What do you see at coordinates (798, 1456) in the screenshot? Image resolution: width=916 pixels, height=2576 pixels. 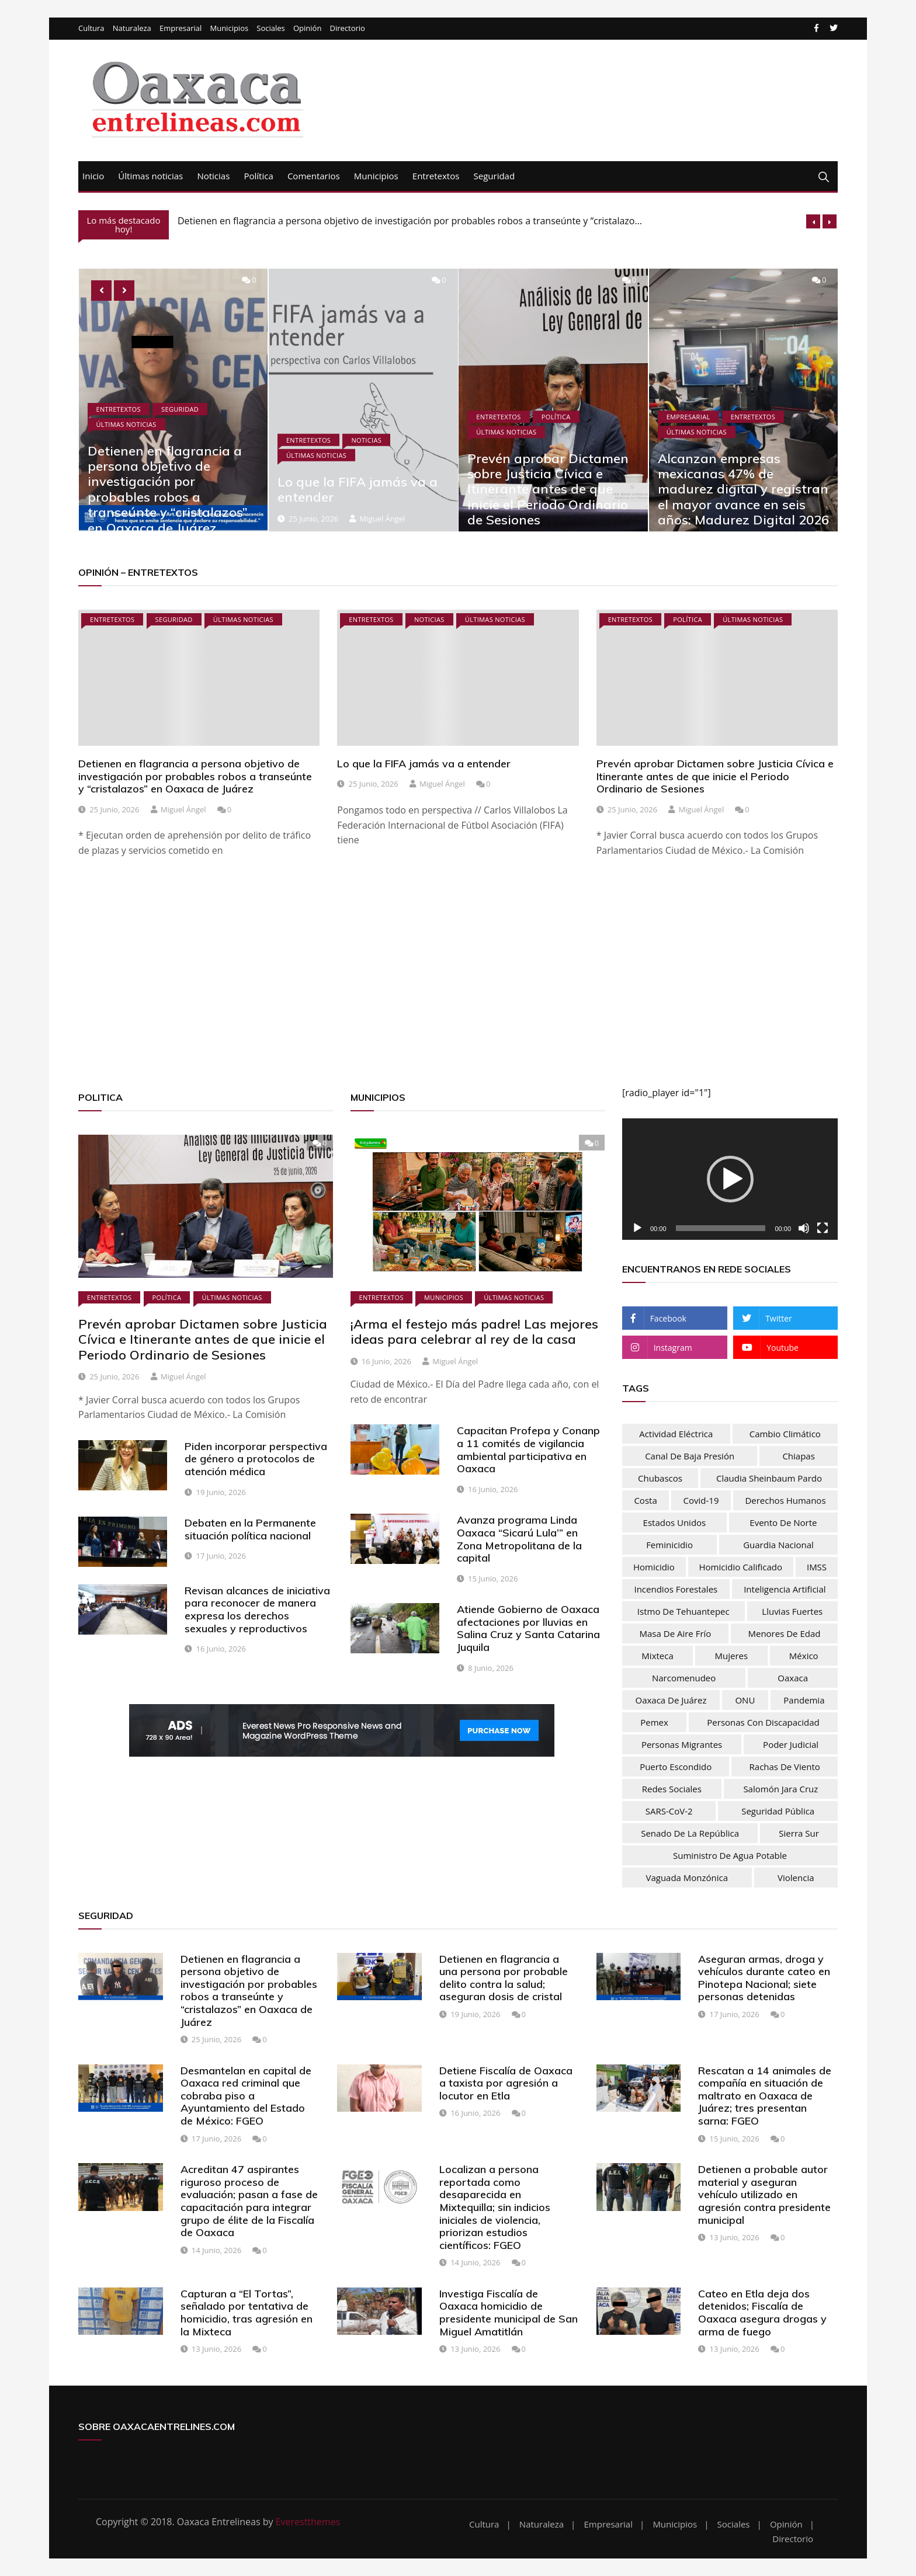 I see `Chiapas [Chiapas (37 elementos)]` at bounding box center [798, 1456].